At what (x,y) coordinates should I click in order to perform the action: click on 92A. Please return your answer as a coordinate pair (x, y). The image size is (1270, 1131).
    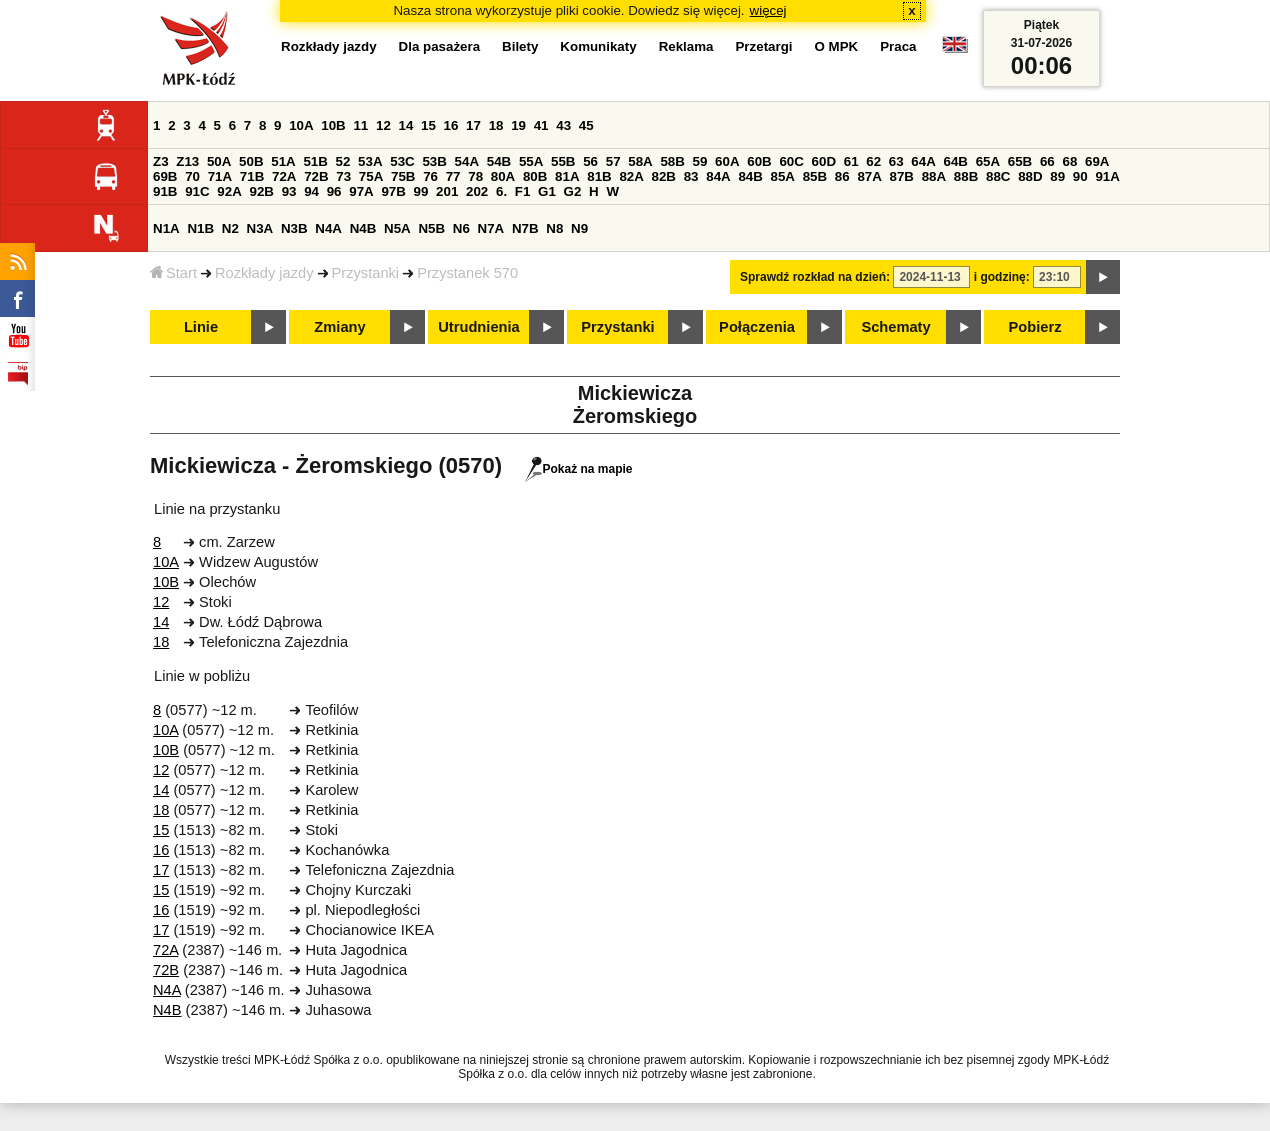
    Looking at the image, I should click on (229, 191).